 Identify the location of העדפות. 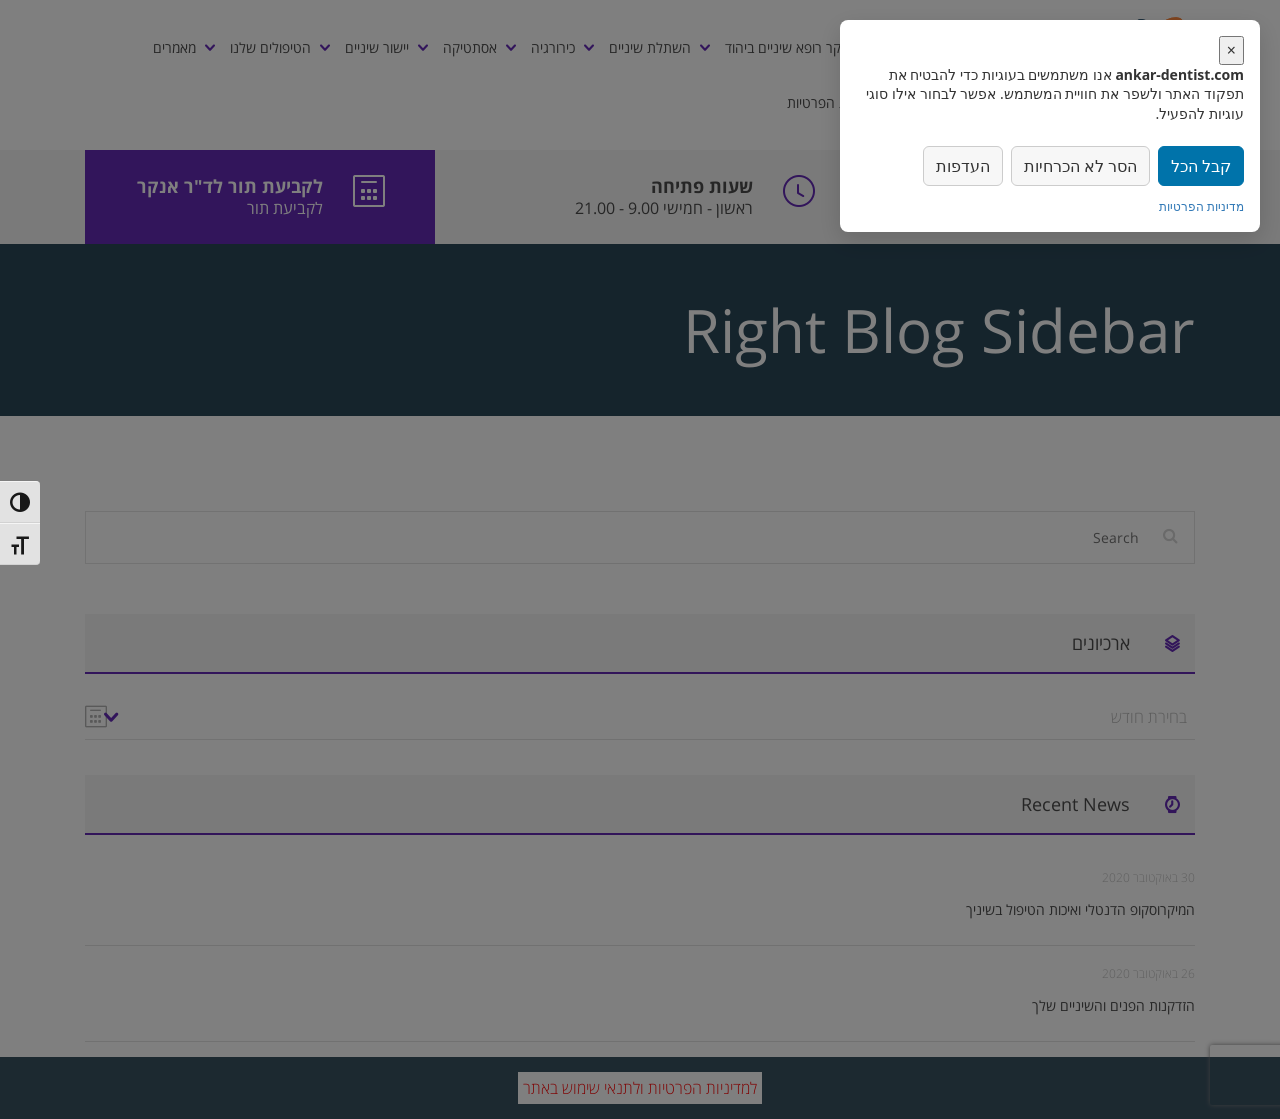
(963, 166).